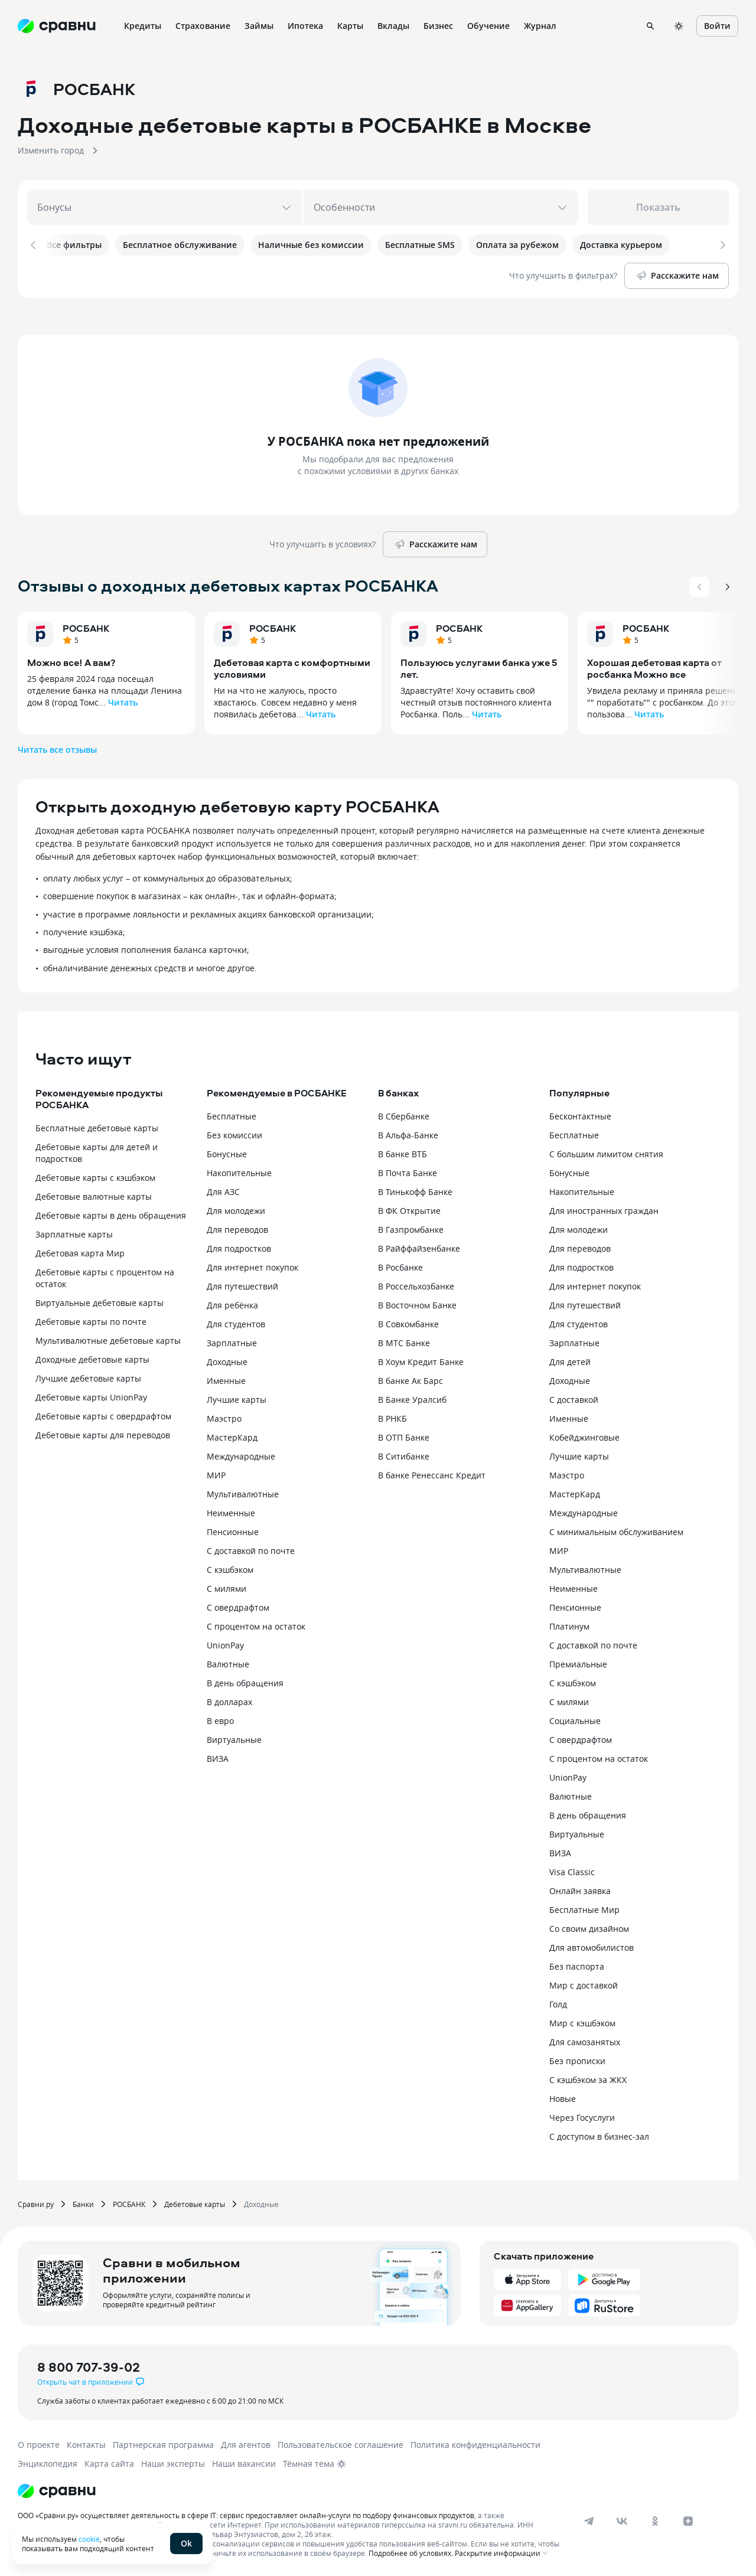  What do you see at coordinates (95, 1177) in the screenshot?
I see `Дебетовые карты с кэшбэком` at bounding box center [95, 1177].